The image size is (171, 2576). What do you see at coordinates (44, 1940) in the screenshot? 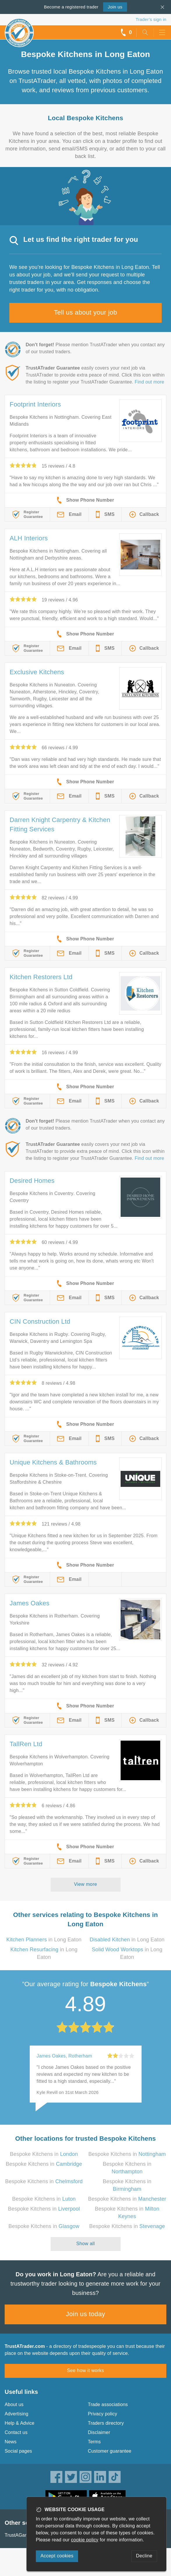
I see `in Long Eaton` at bounding box center [44, 1940].